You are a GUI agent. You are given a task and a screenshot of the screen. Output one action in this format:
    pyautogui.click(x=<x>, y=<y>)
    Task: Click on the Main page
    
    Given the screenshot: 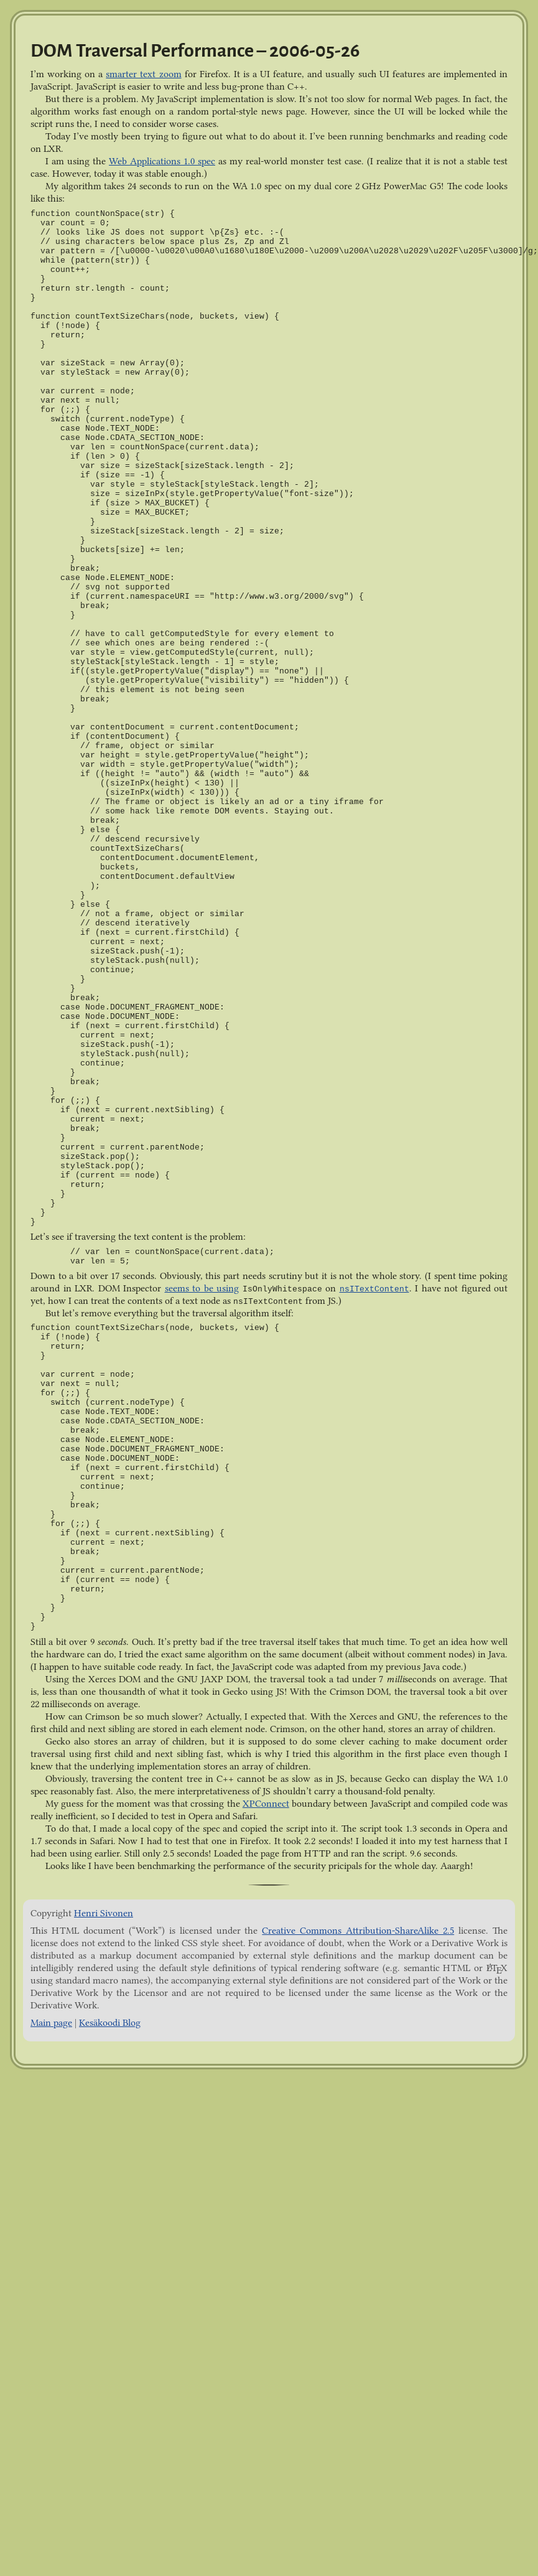 What is the action you would take?
    pyautogui.click(x=51, y=2022)
    